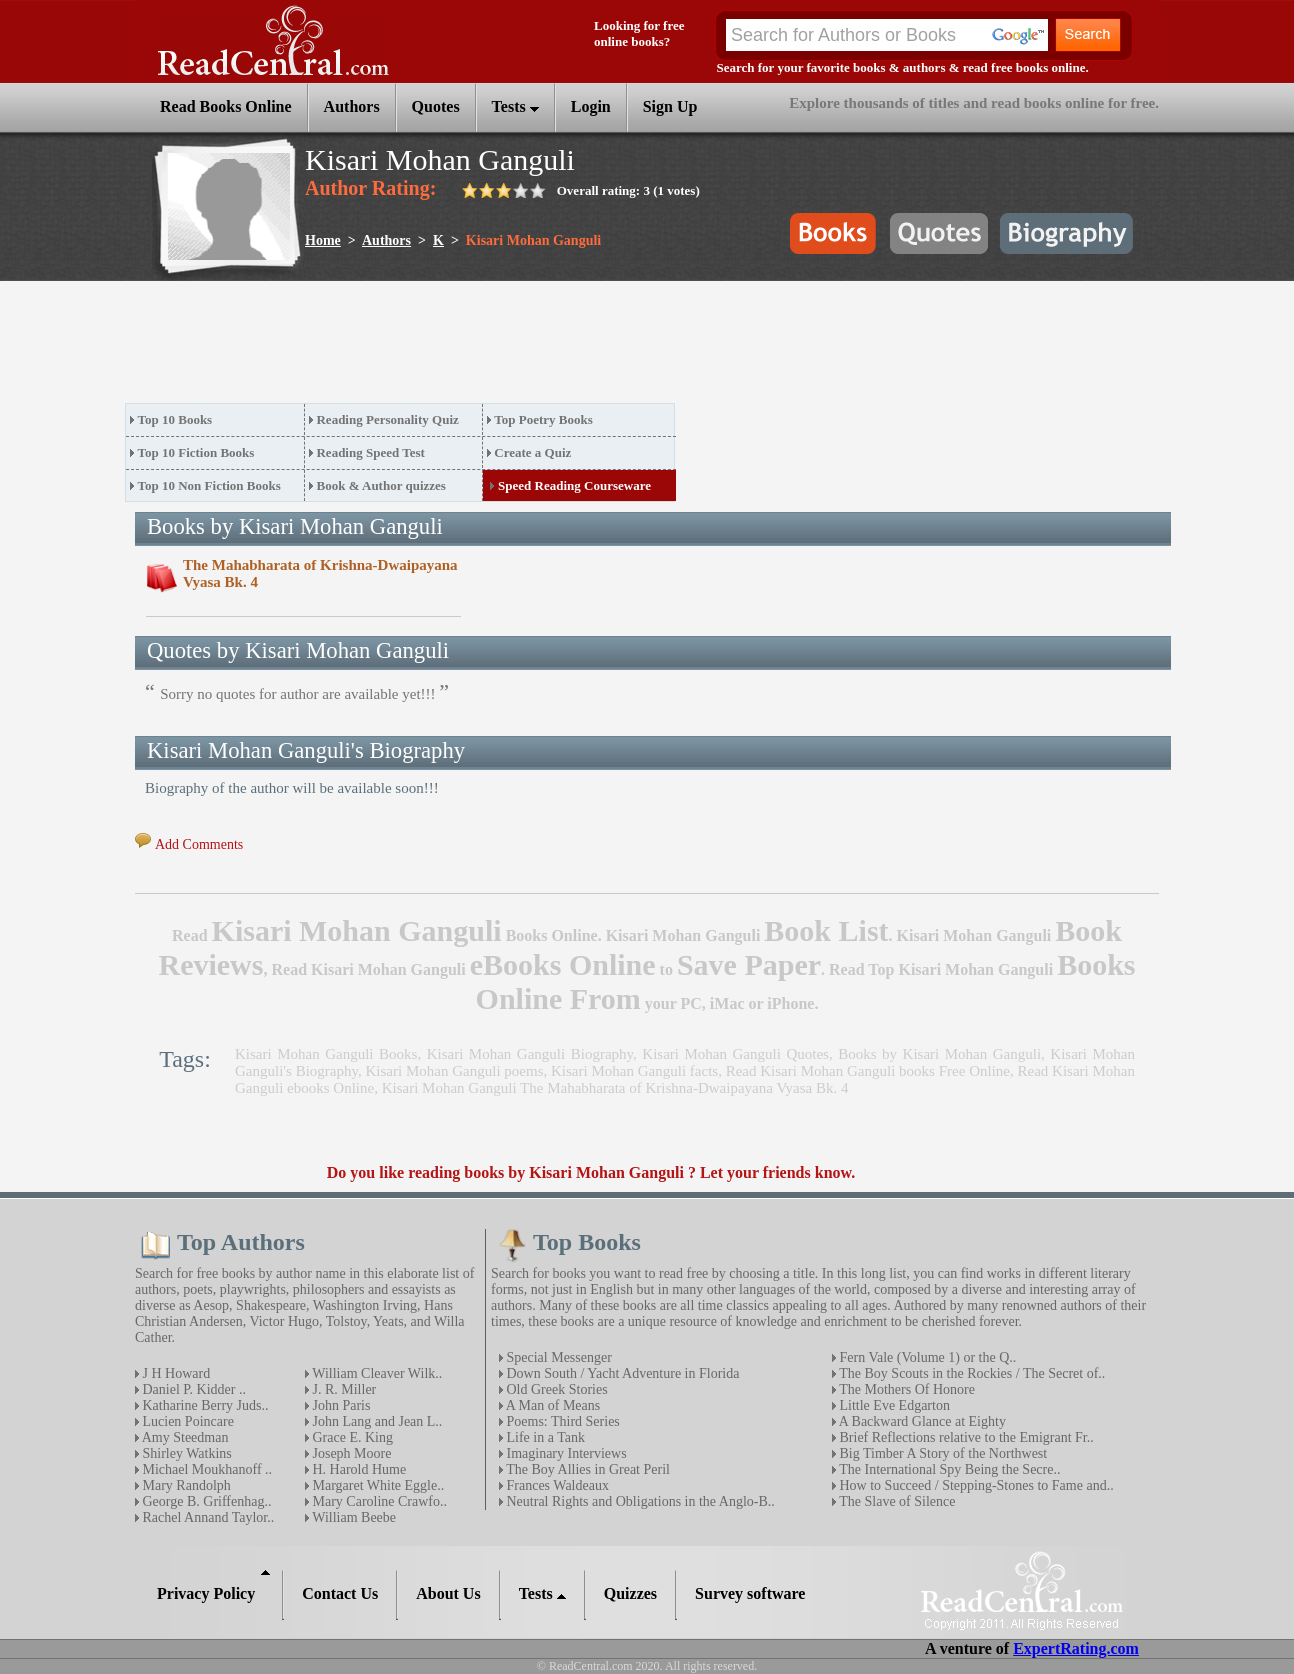  I want to click on Life in a Tank, so click(544, 1437).